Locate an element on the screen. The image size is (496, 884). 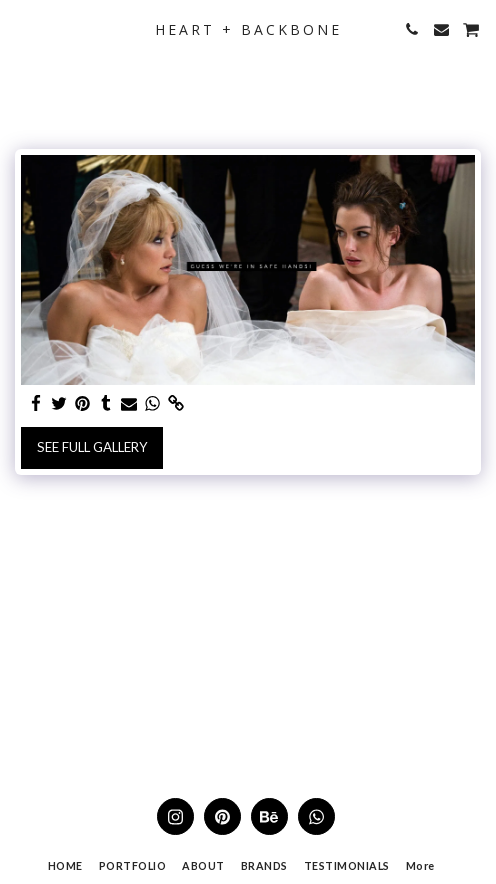
See Full Gallery is located at coordinates (92, 447).